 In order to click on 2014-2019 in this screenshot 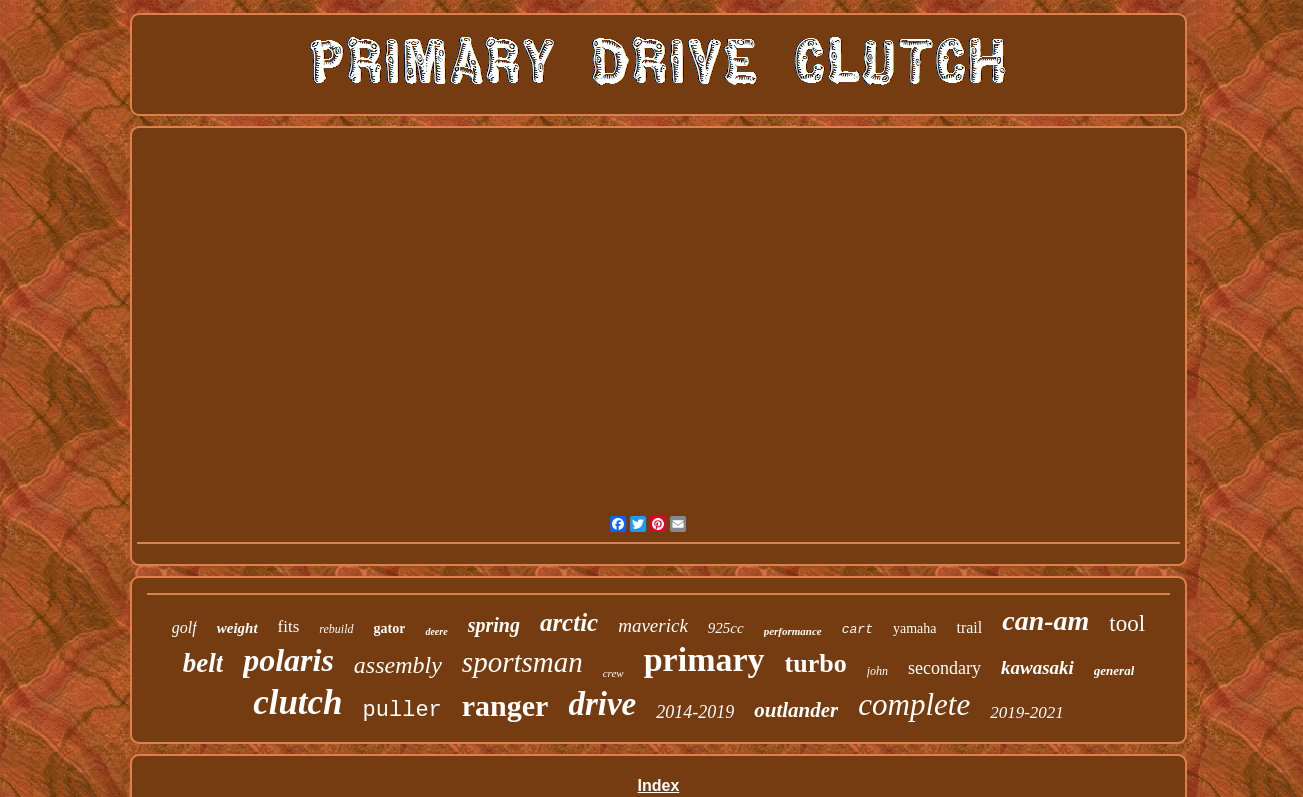, I will do `click(695, 712)`.